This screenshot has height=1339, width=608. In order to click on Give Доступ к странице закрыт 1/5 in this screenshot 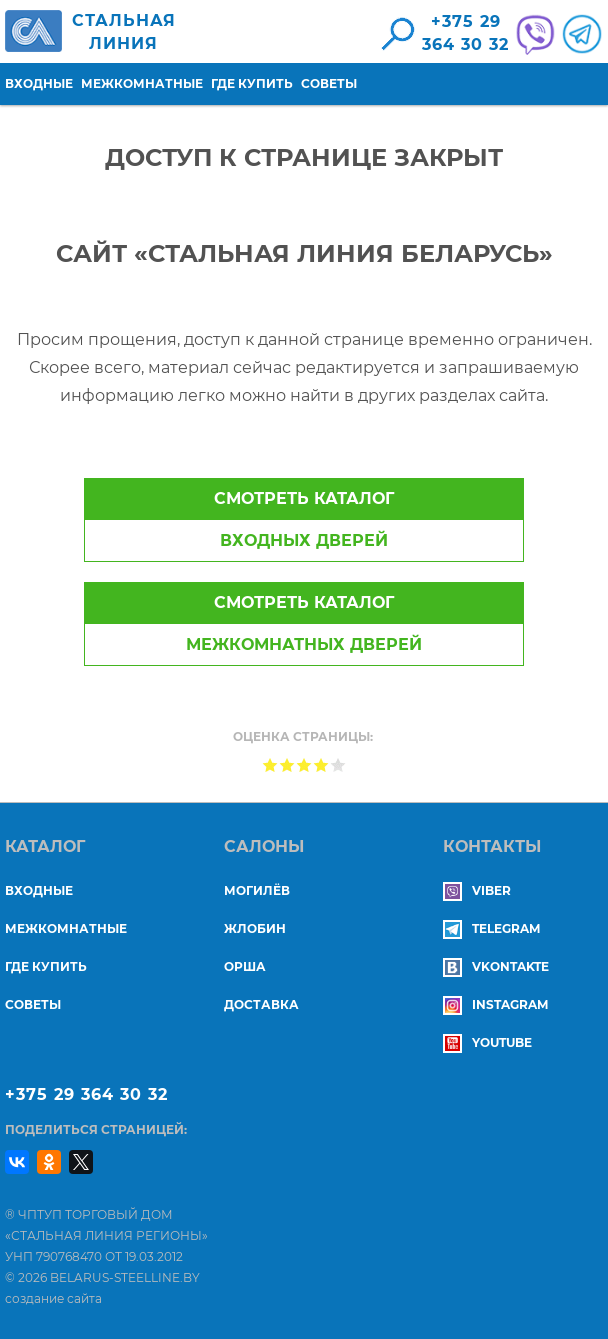, I will do `click(270, 764)`.